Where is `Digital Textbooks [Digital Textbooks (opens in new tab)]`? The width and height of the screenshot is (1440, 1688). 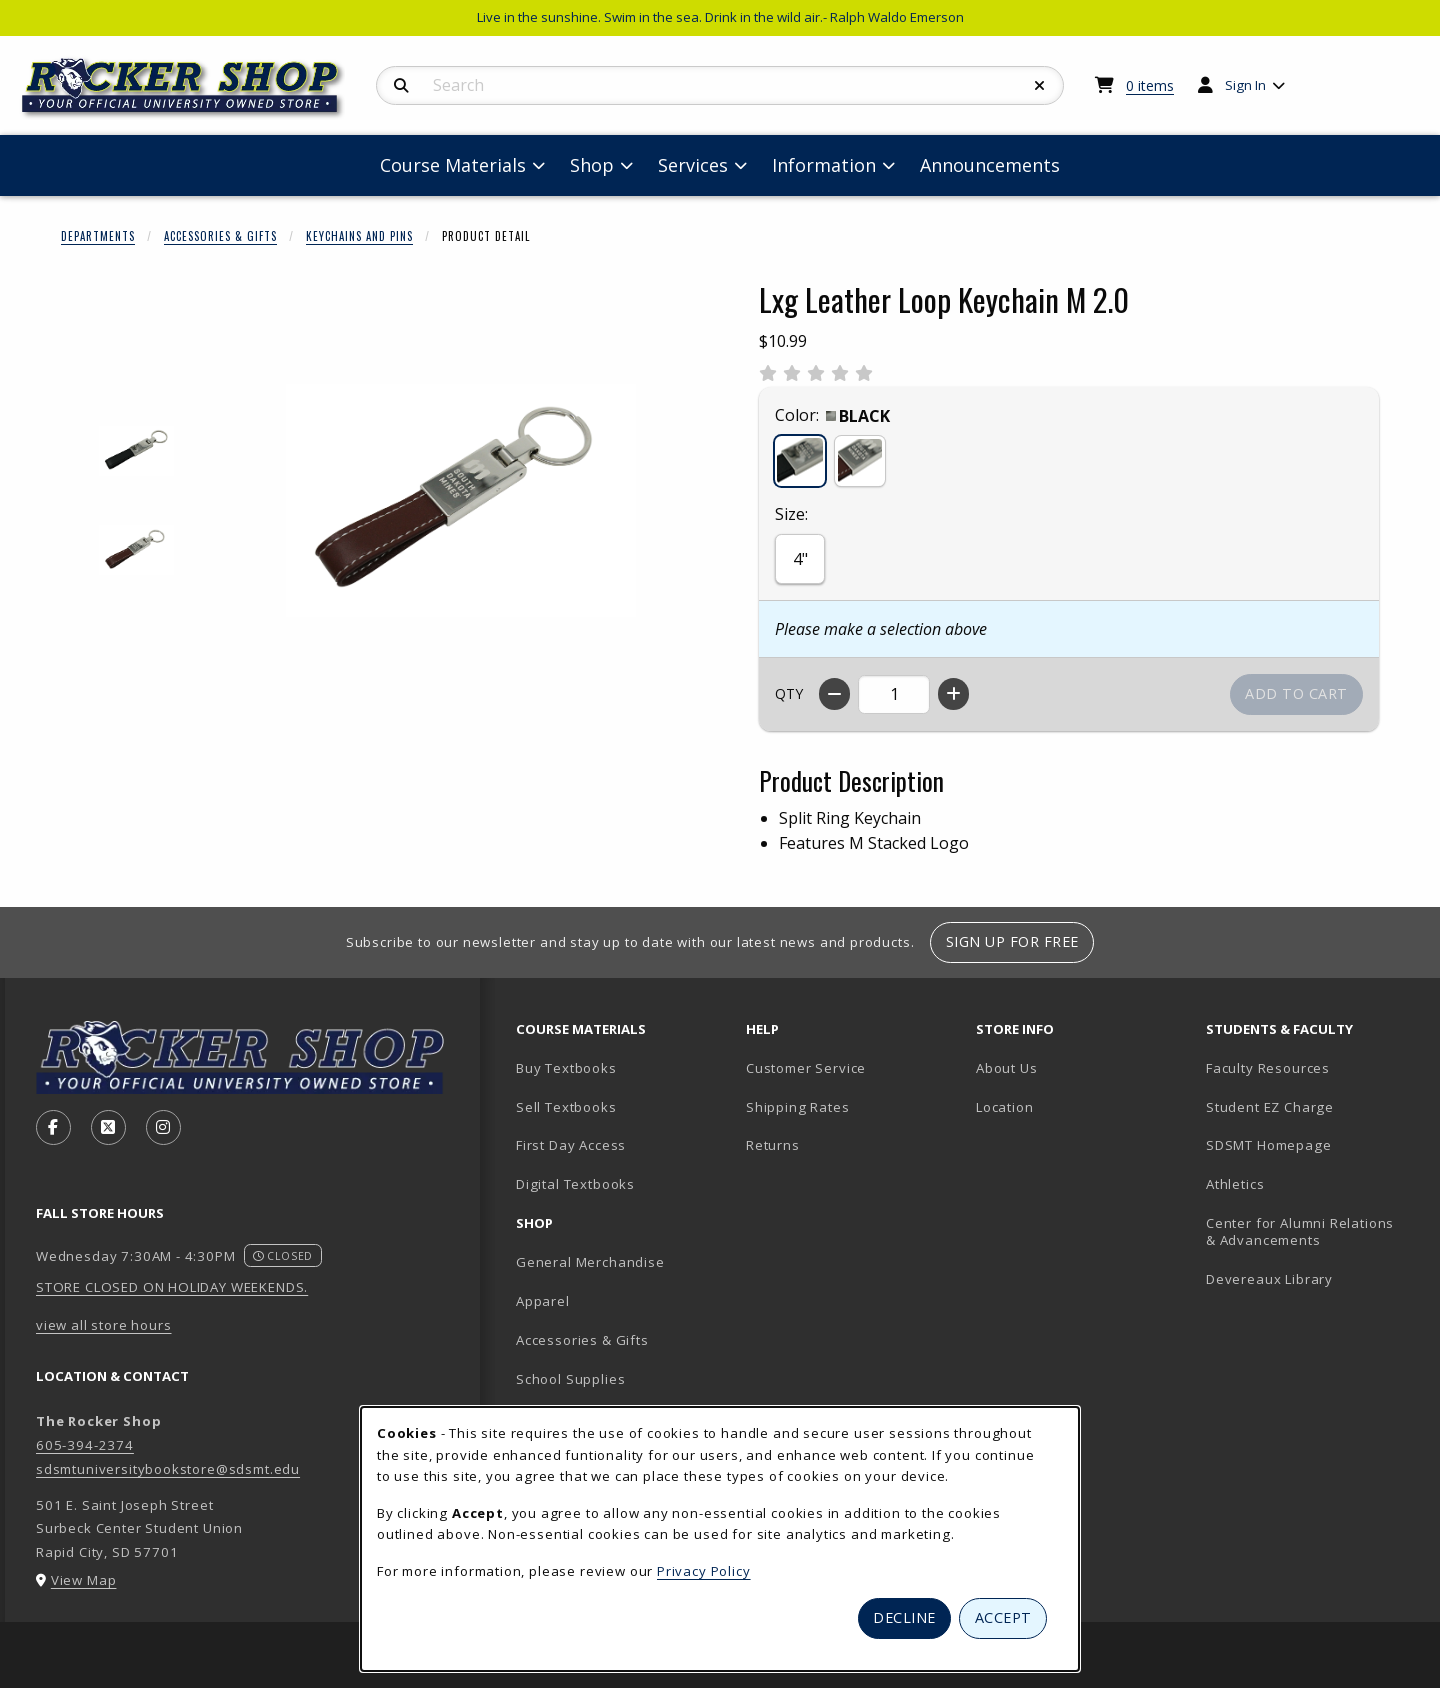 Digital Textbooks [Digital Textbooks (opens in new tab)] is located at coordinates (575, 1184).